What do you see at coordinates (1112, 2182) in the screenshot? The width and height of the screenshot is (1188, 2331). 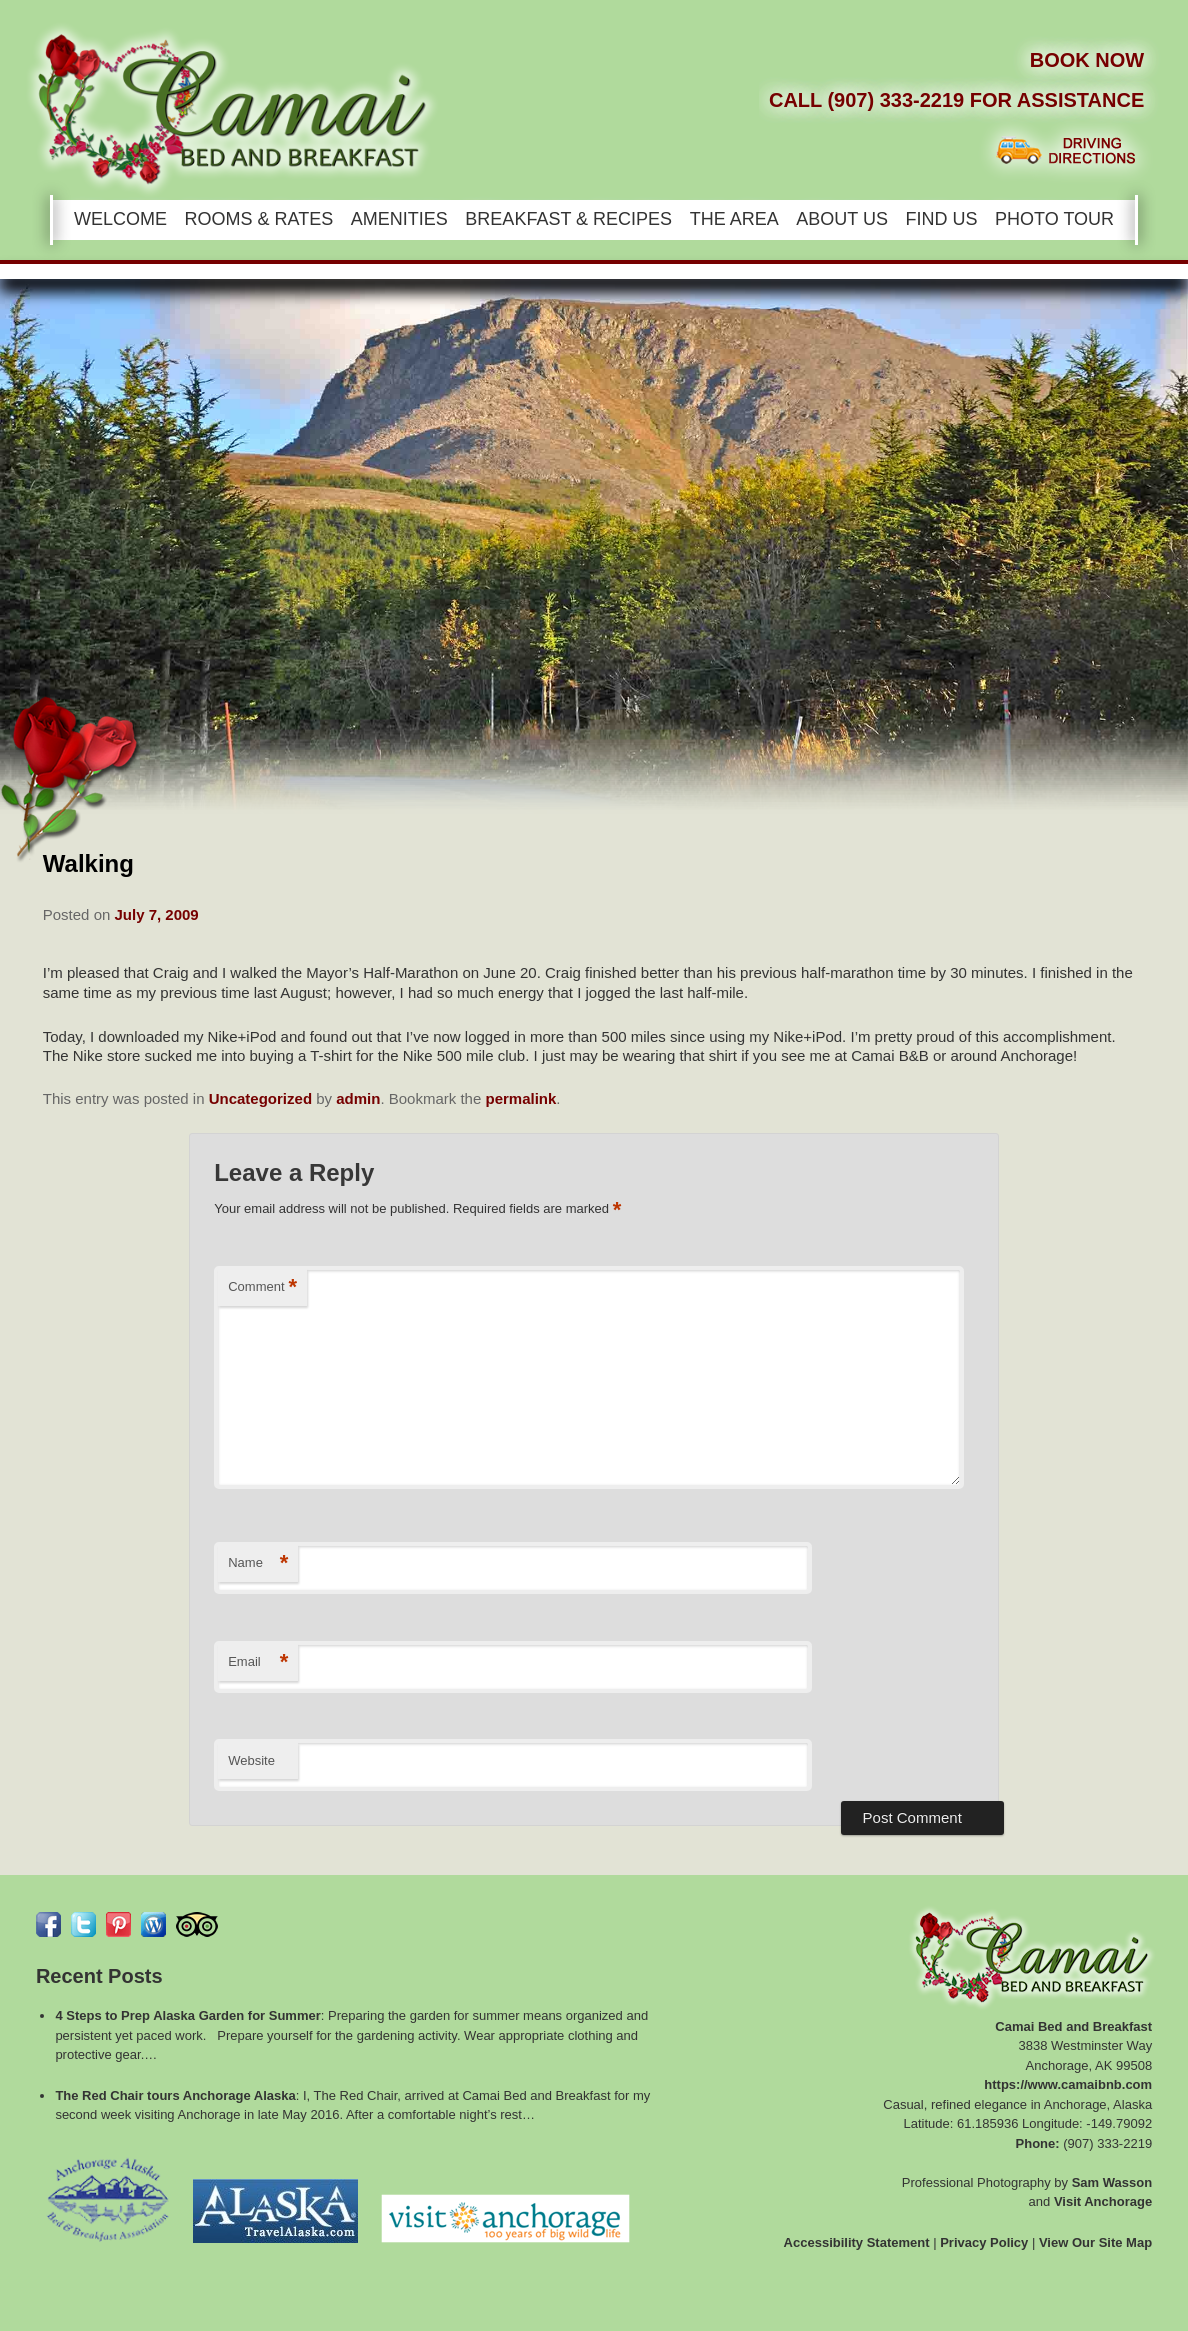 I see `Sam Wasson` at bounding box center [1112, 2182].